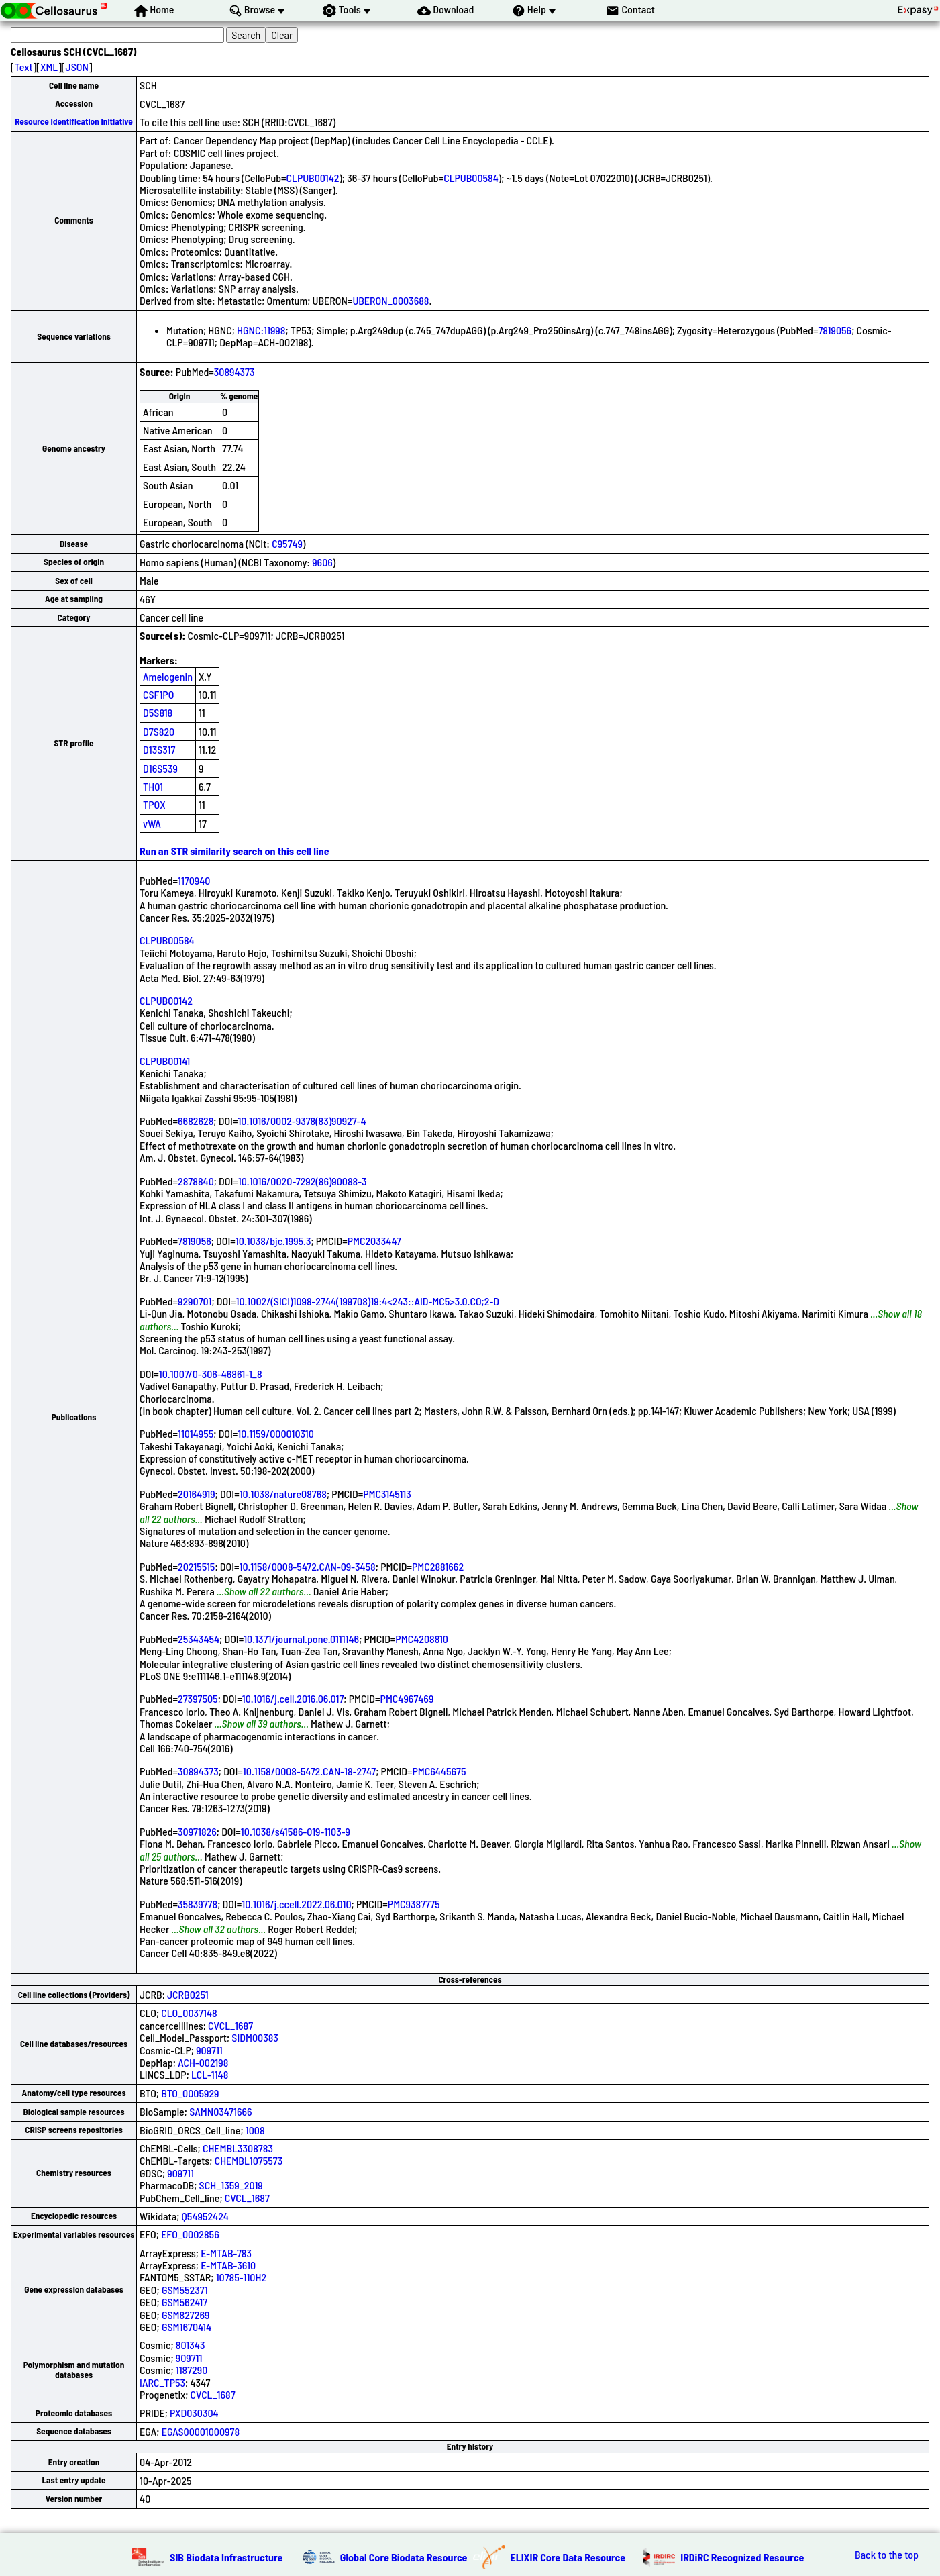  What do you see at coordinates (190, 2093) in the screenshot?
I see `BTO_0005929` at bounding box center [190, 2093].